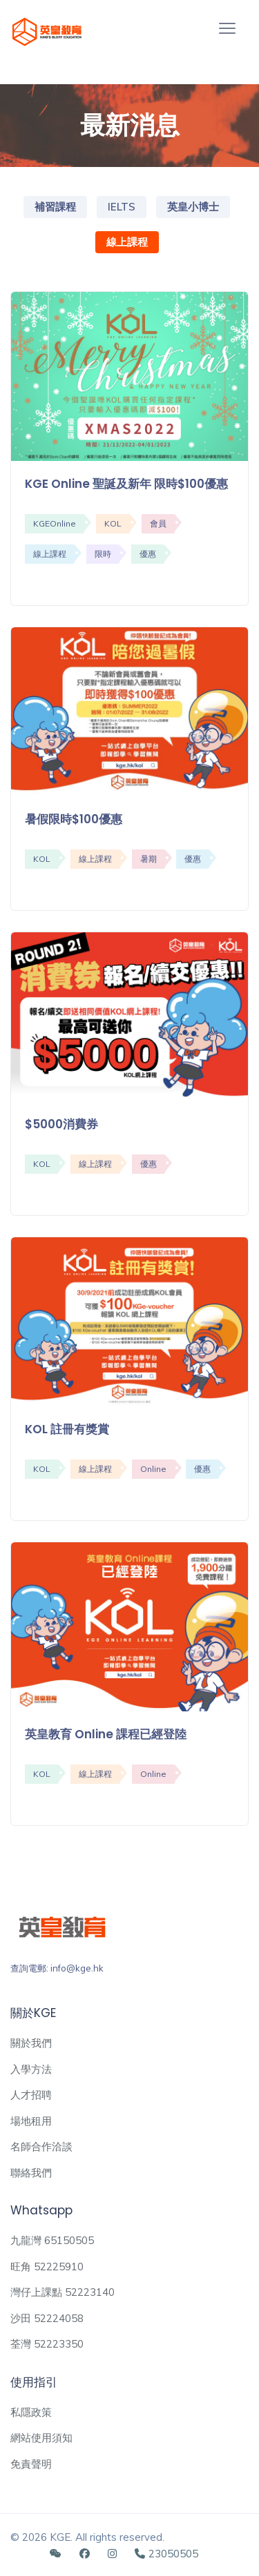  I want to click on 線上課程, so click(127, 241).